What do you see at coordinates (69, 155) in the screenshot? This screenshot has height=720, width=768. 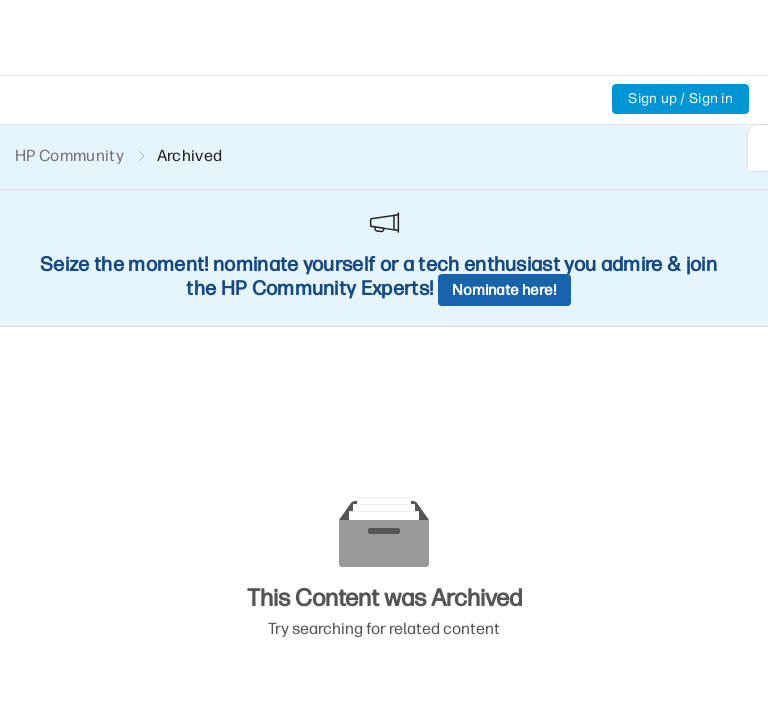 I see `HP Community` at bounding box center [69, 155].